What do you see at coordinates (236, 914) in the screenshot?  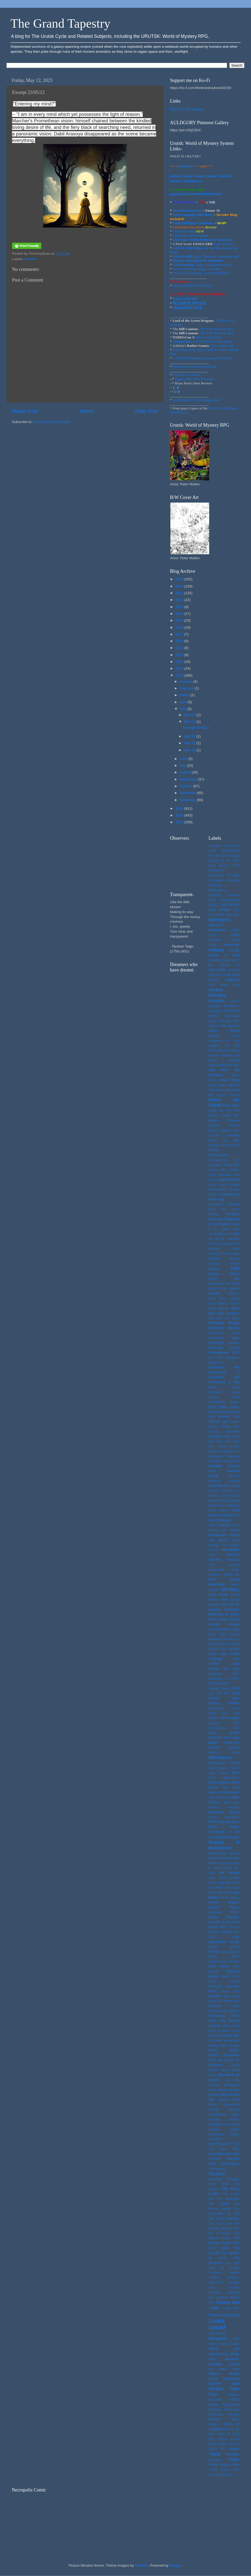 I see `AAC` at bounding box center [236, 914].